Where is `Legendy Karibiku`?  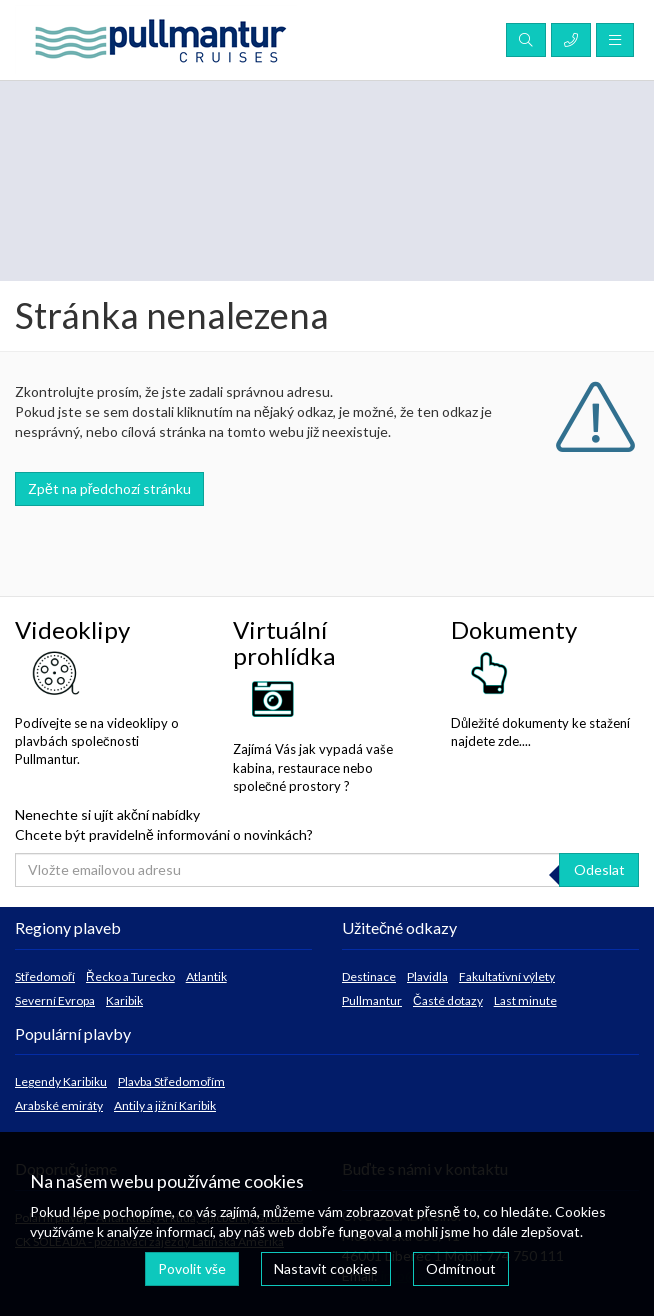
Legendy Karibiku is located at coordinates (61, 1081).